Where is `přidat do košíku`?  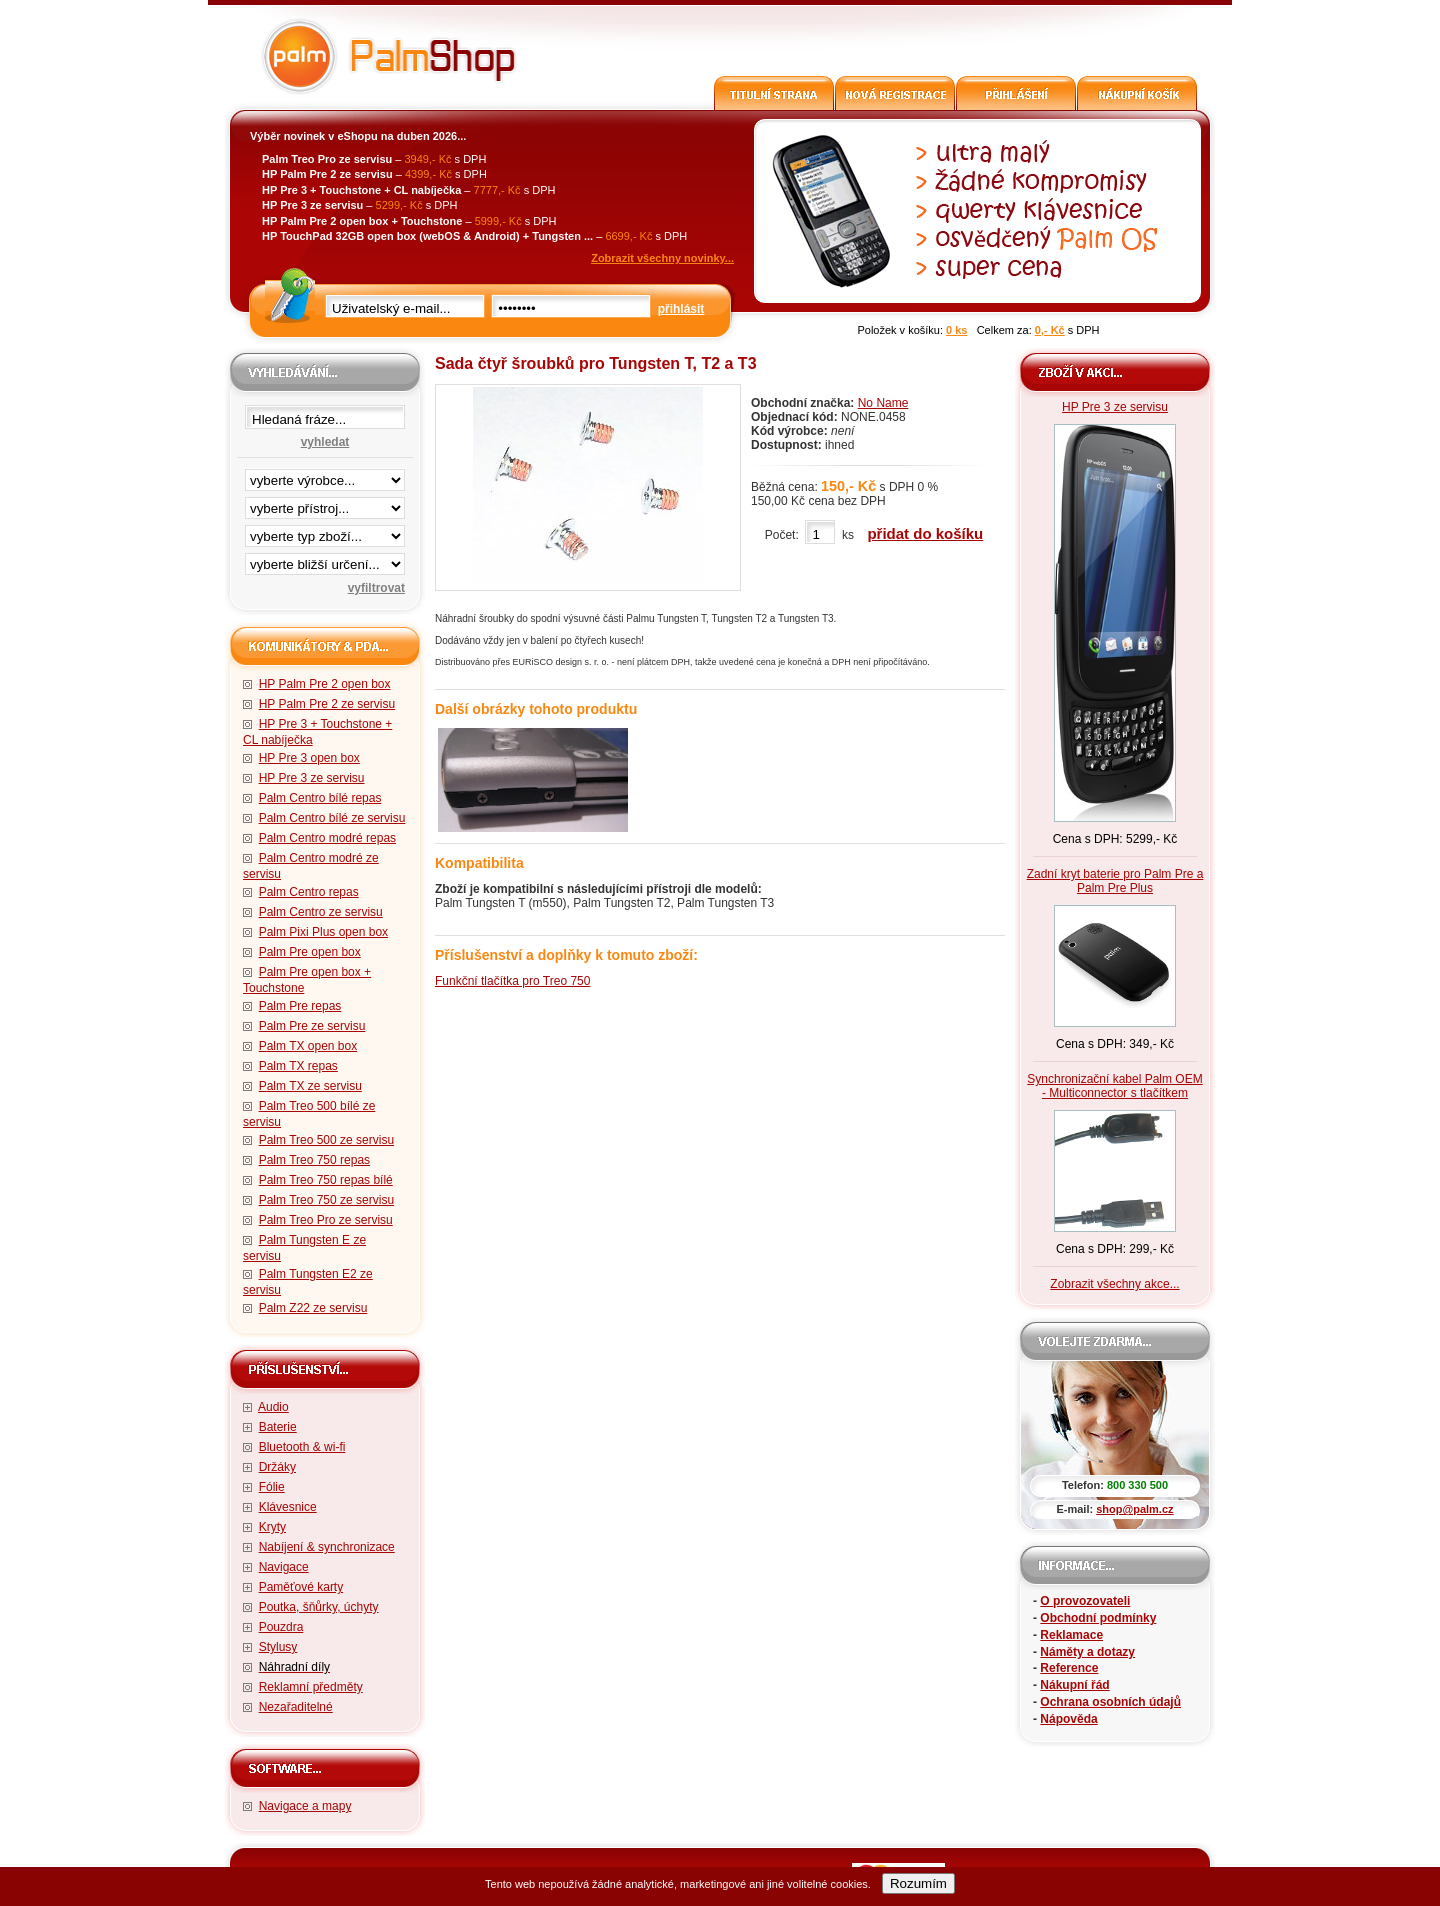
přidat do košíku is located at coordinates (925, 533).